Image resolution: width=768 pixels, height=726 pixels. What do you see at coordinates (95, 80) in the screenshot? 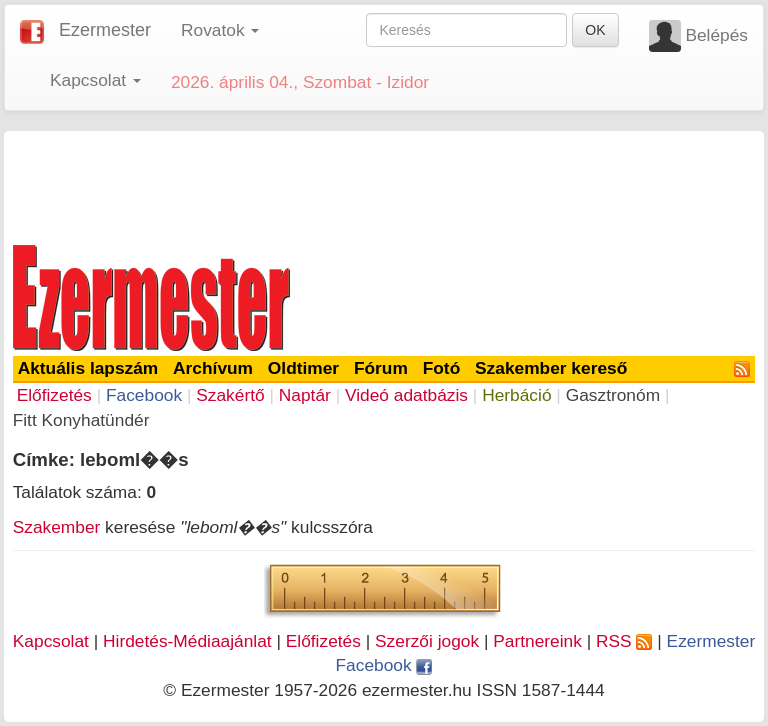
I see `Kapcsolat [button]` at bounding box center [95, 80].